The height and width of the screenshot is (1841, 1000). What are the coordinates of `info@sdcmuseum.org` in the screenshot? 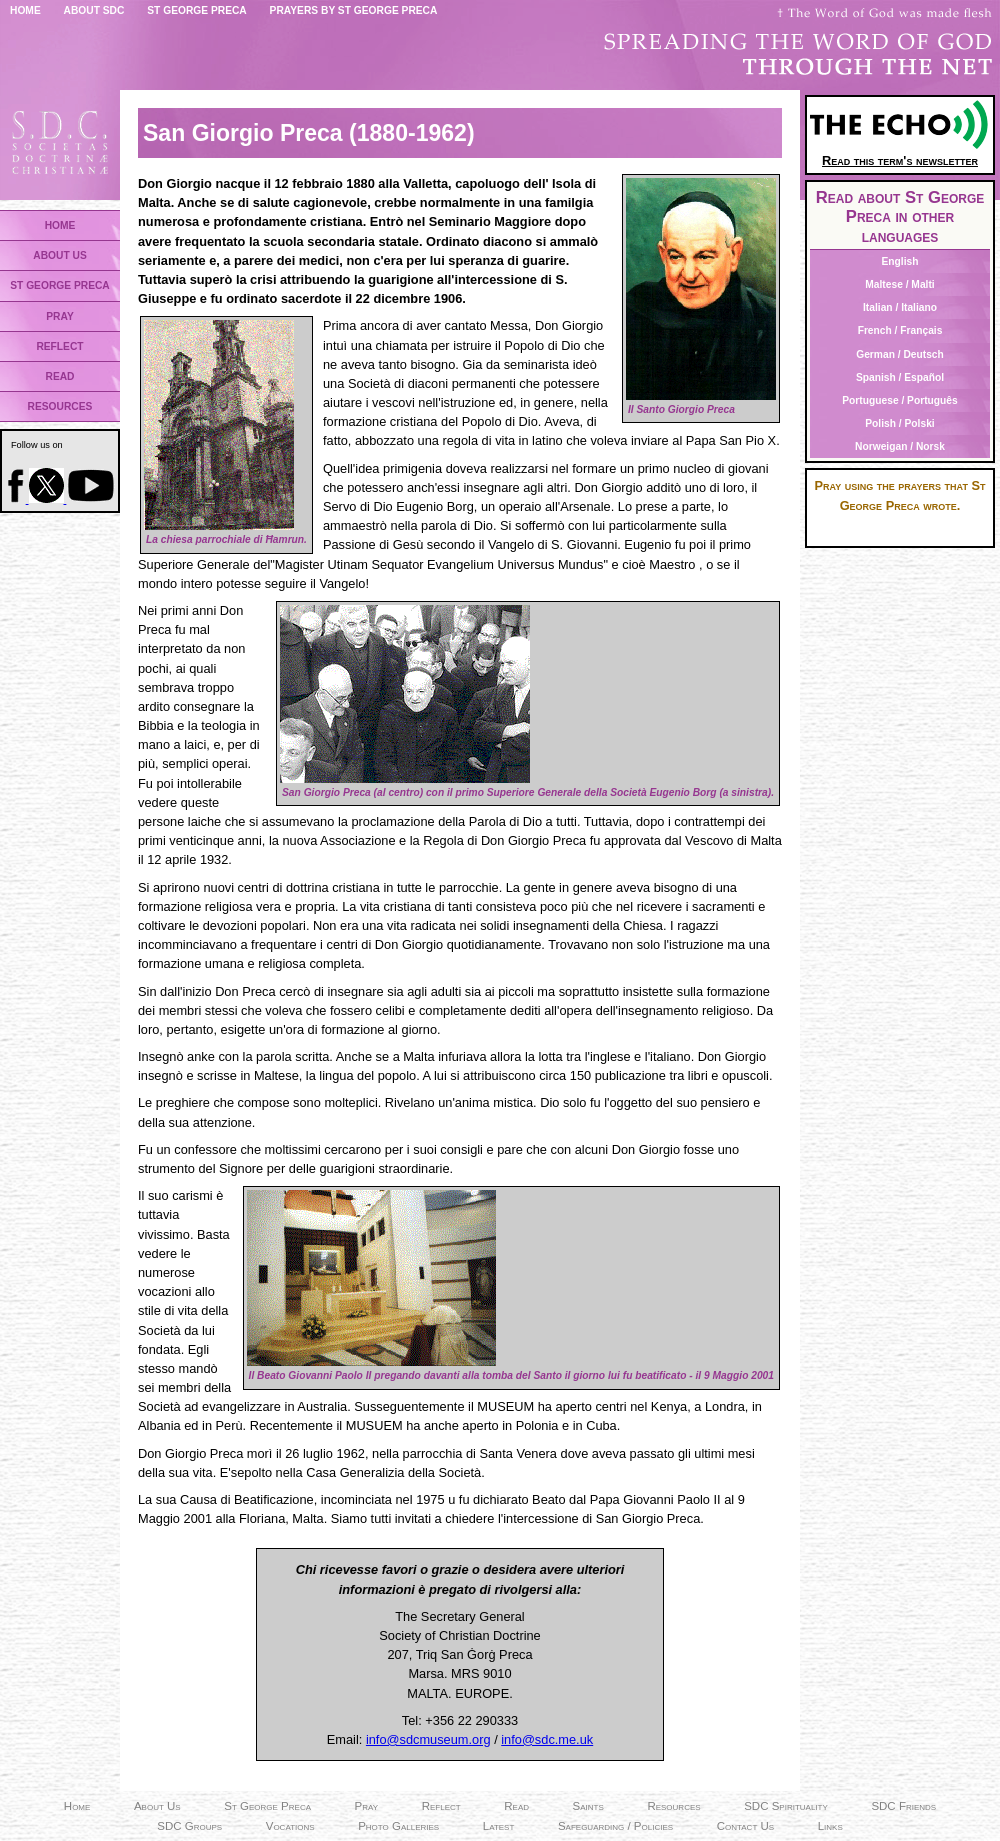 It's located at (428, 1739).